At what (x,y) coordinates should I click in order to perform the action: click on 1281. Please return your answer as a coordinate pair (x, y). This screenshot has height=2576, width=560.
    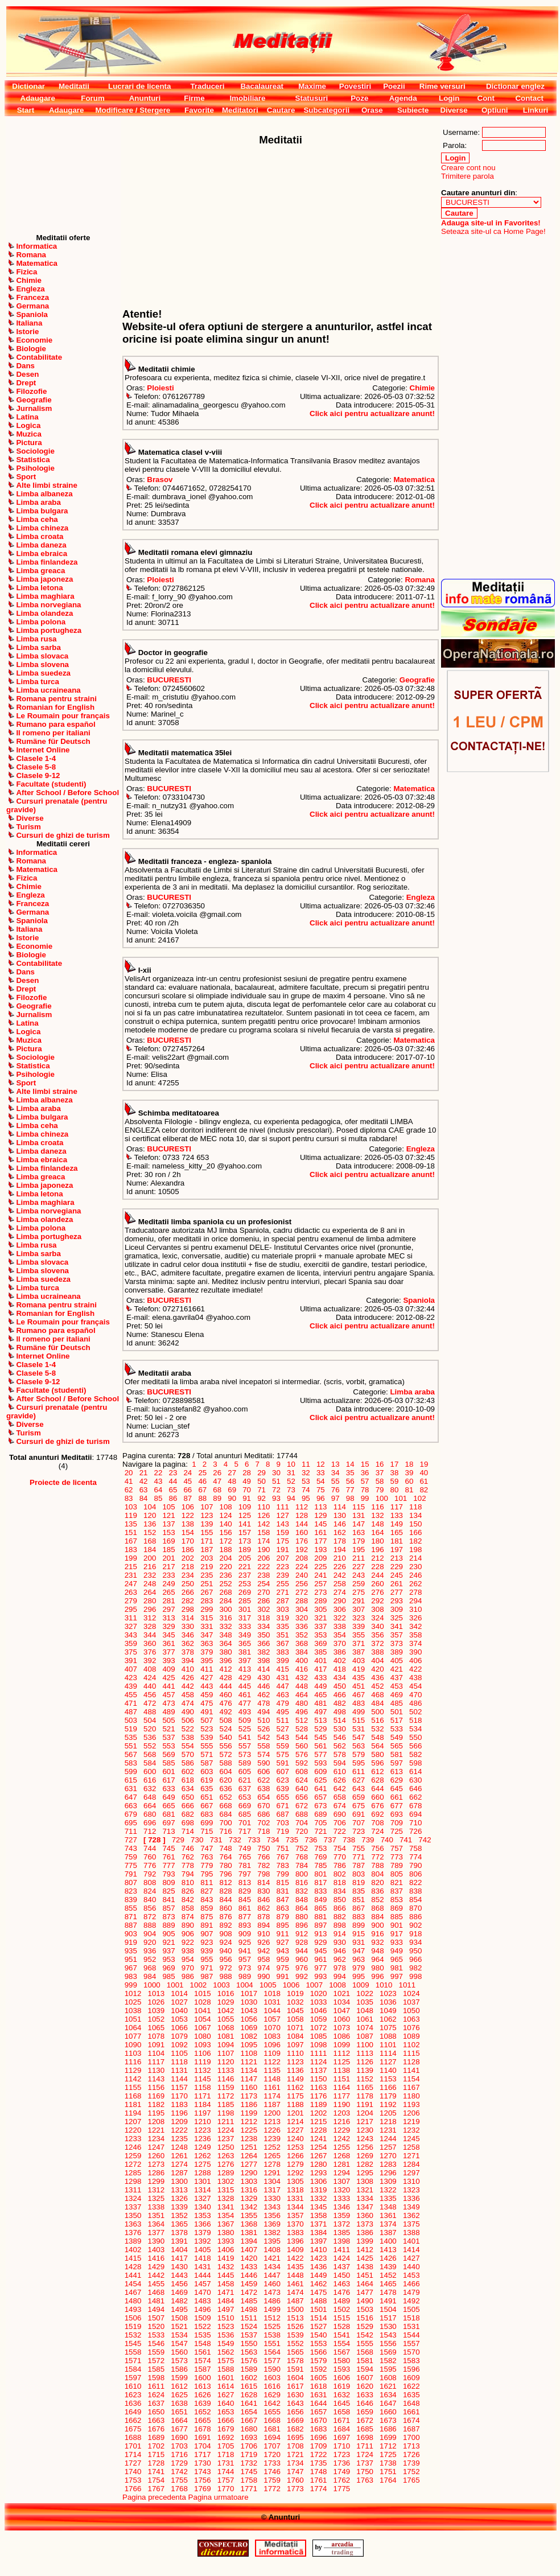
    Looking at the image, I should click on (341, 2164).